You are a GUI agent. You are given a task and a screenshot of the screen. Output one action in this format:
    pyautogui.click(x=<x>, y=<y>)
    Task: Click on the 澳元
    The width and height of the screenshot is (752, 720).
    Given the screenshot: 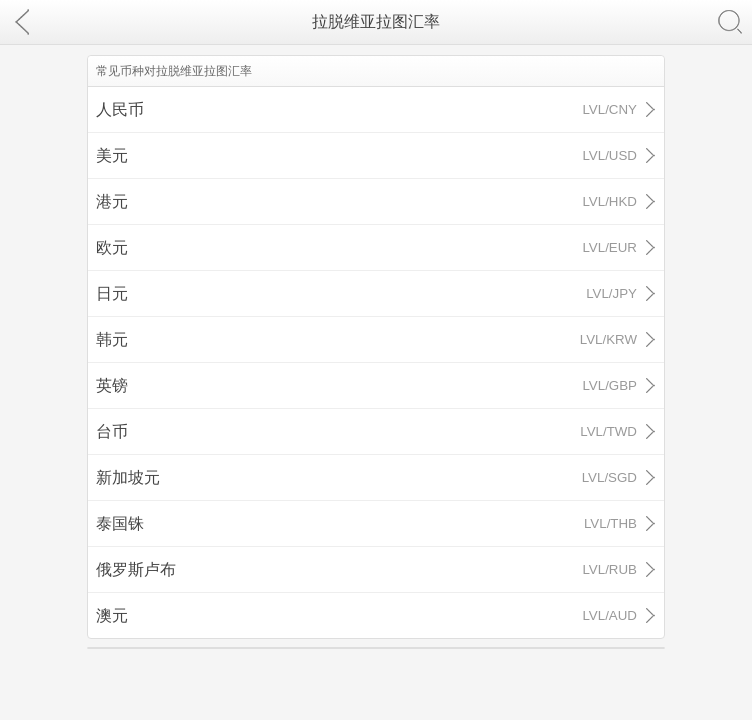 What is the action you would take?
    pyautogui.click(x=366, y=615)
    